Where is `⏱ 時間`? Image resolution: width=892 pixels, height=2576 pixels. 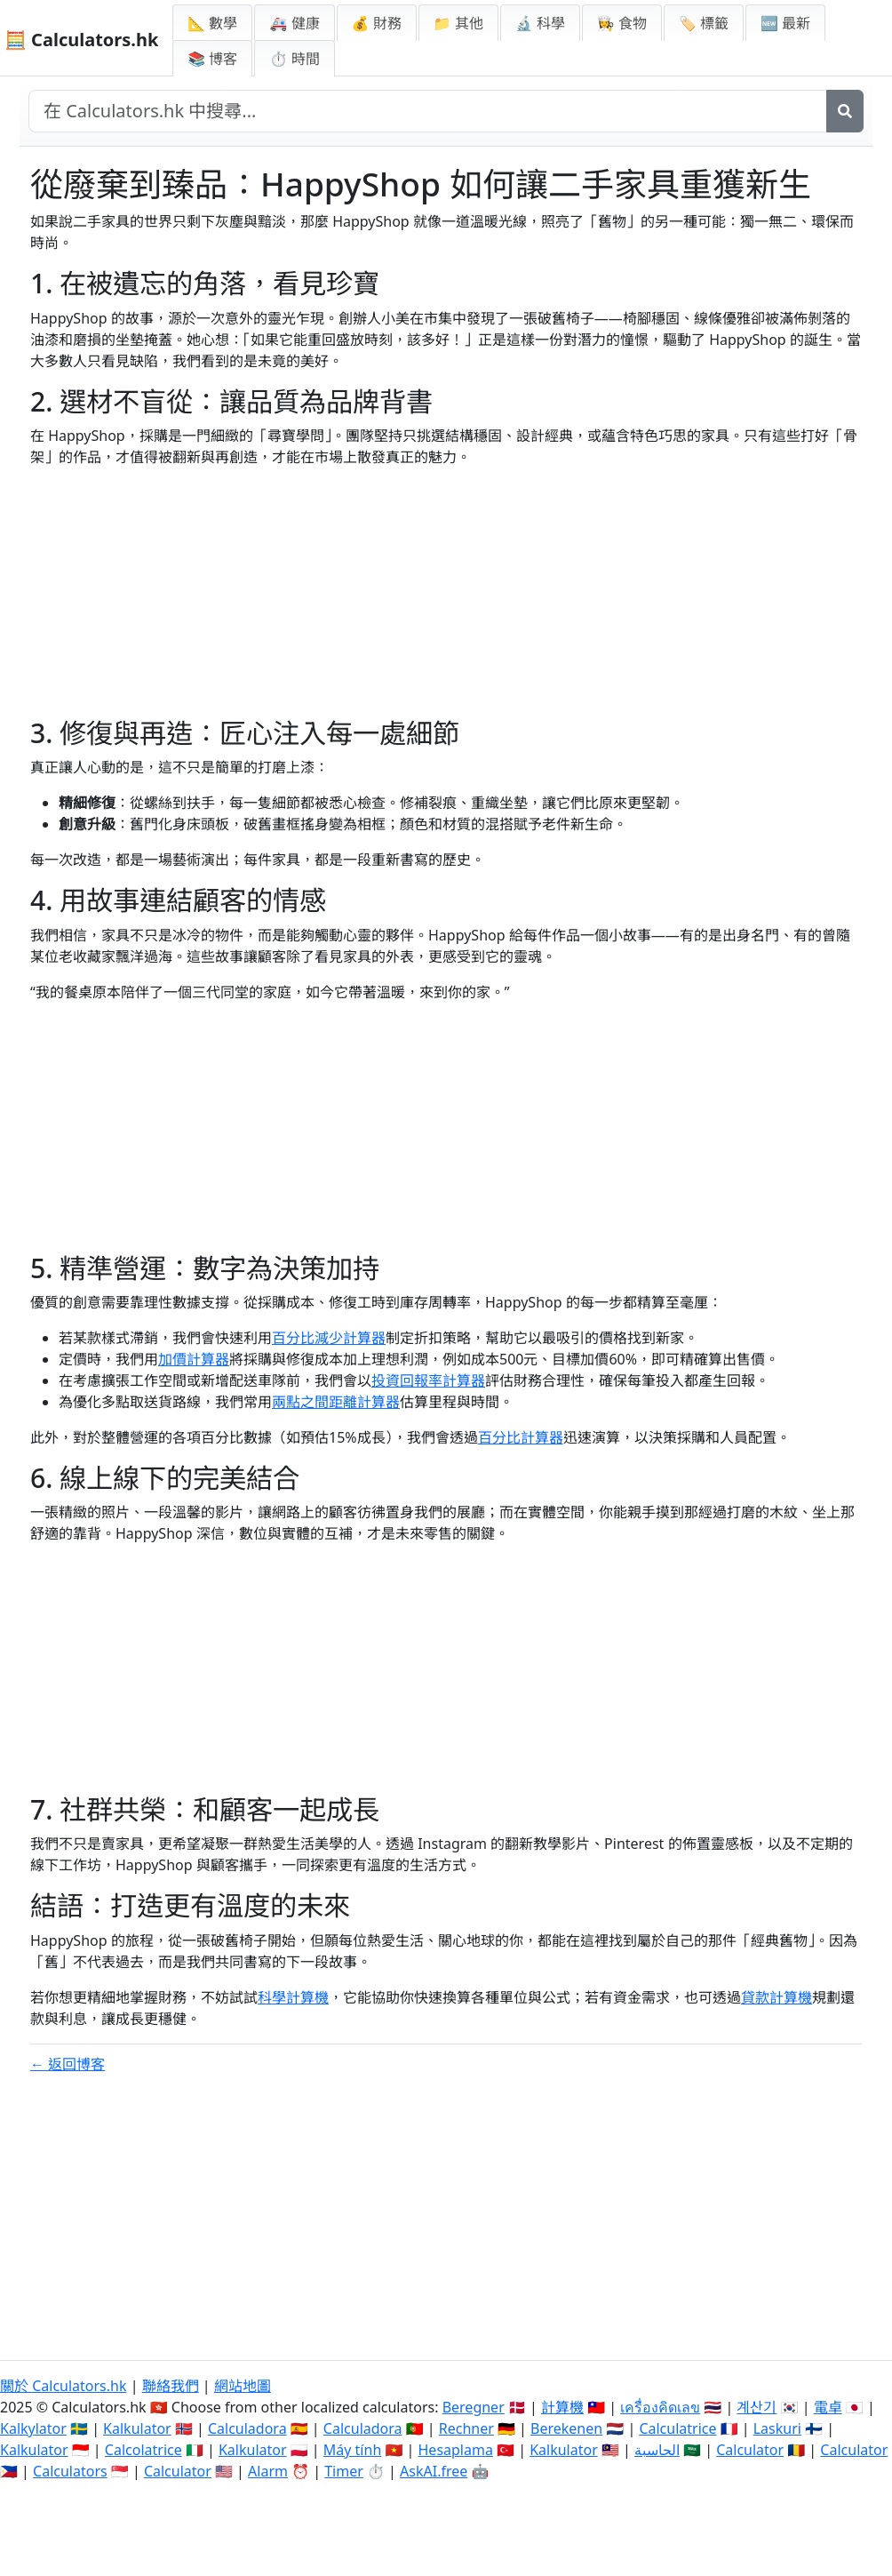
⏱ 時間 is located at coordinates (294, 58).